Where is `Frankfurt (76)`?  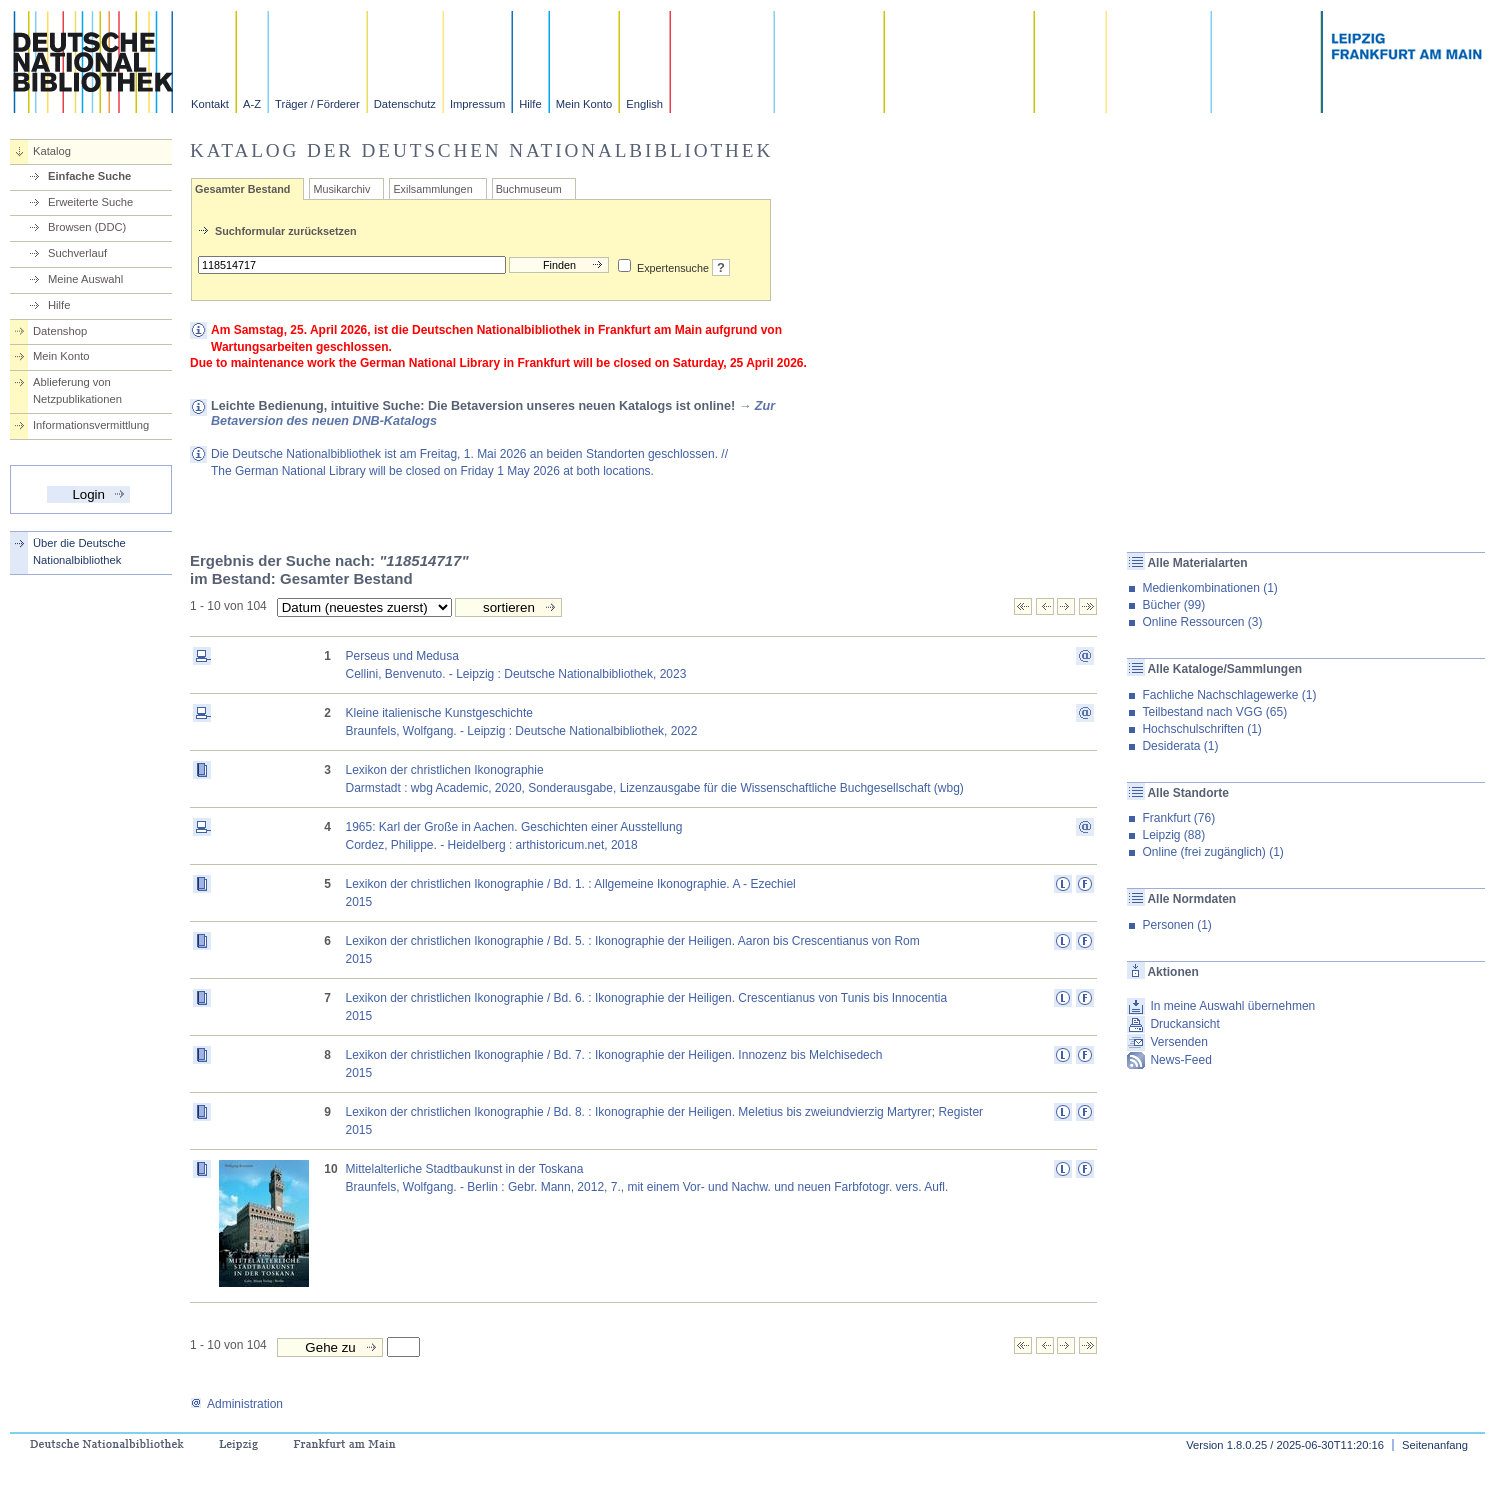
Frankfurt (76) is located at coordinates (1178, 818).